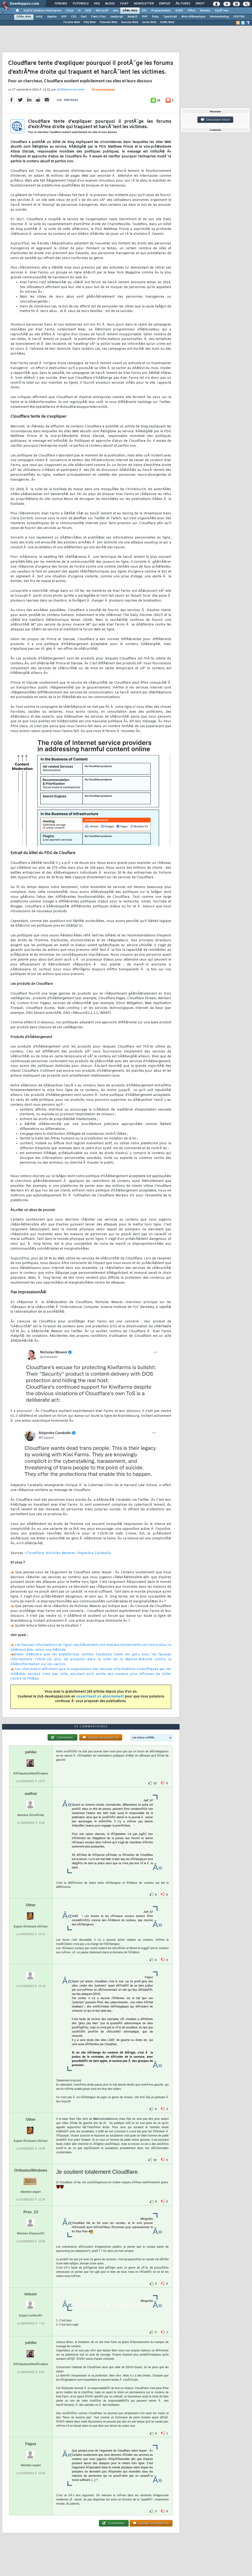  I want to click on EDI, so click(144, 10).